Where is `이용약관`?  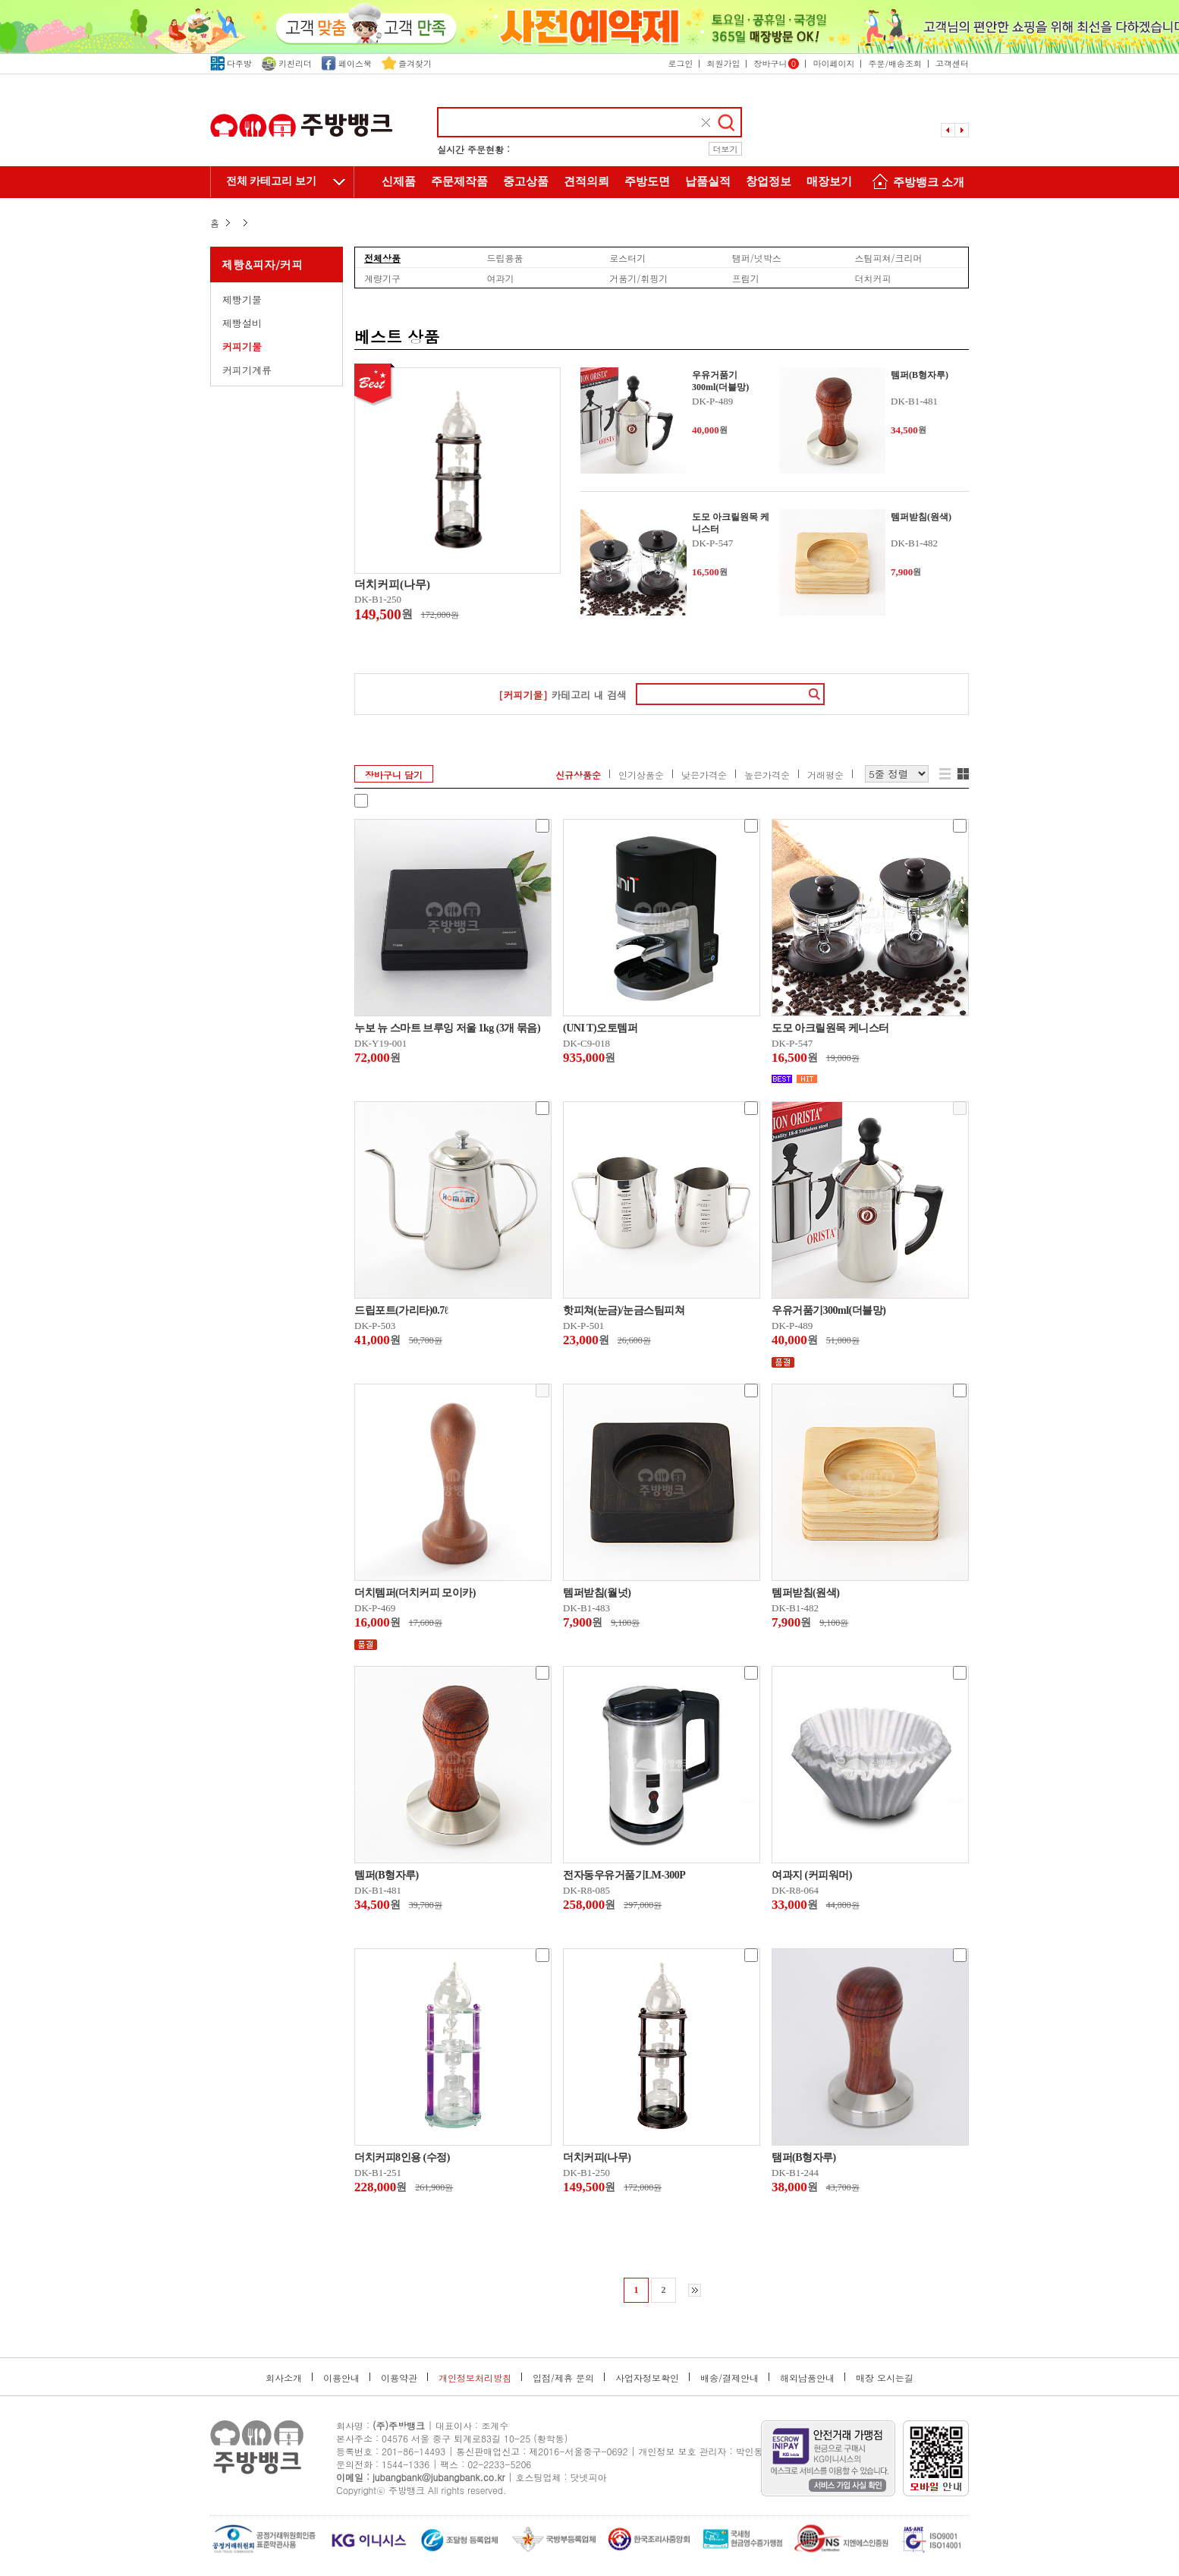 이용약관 is located at coordinates (399, 2377).